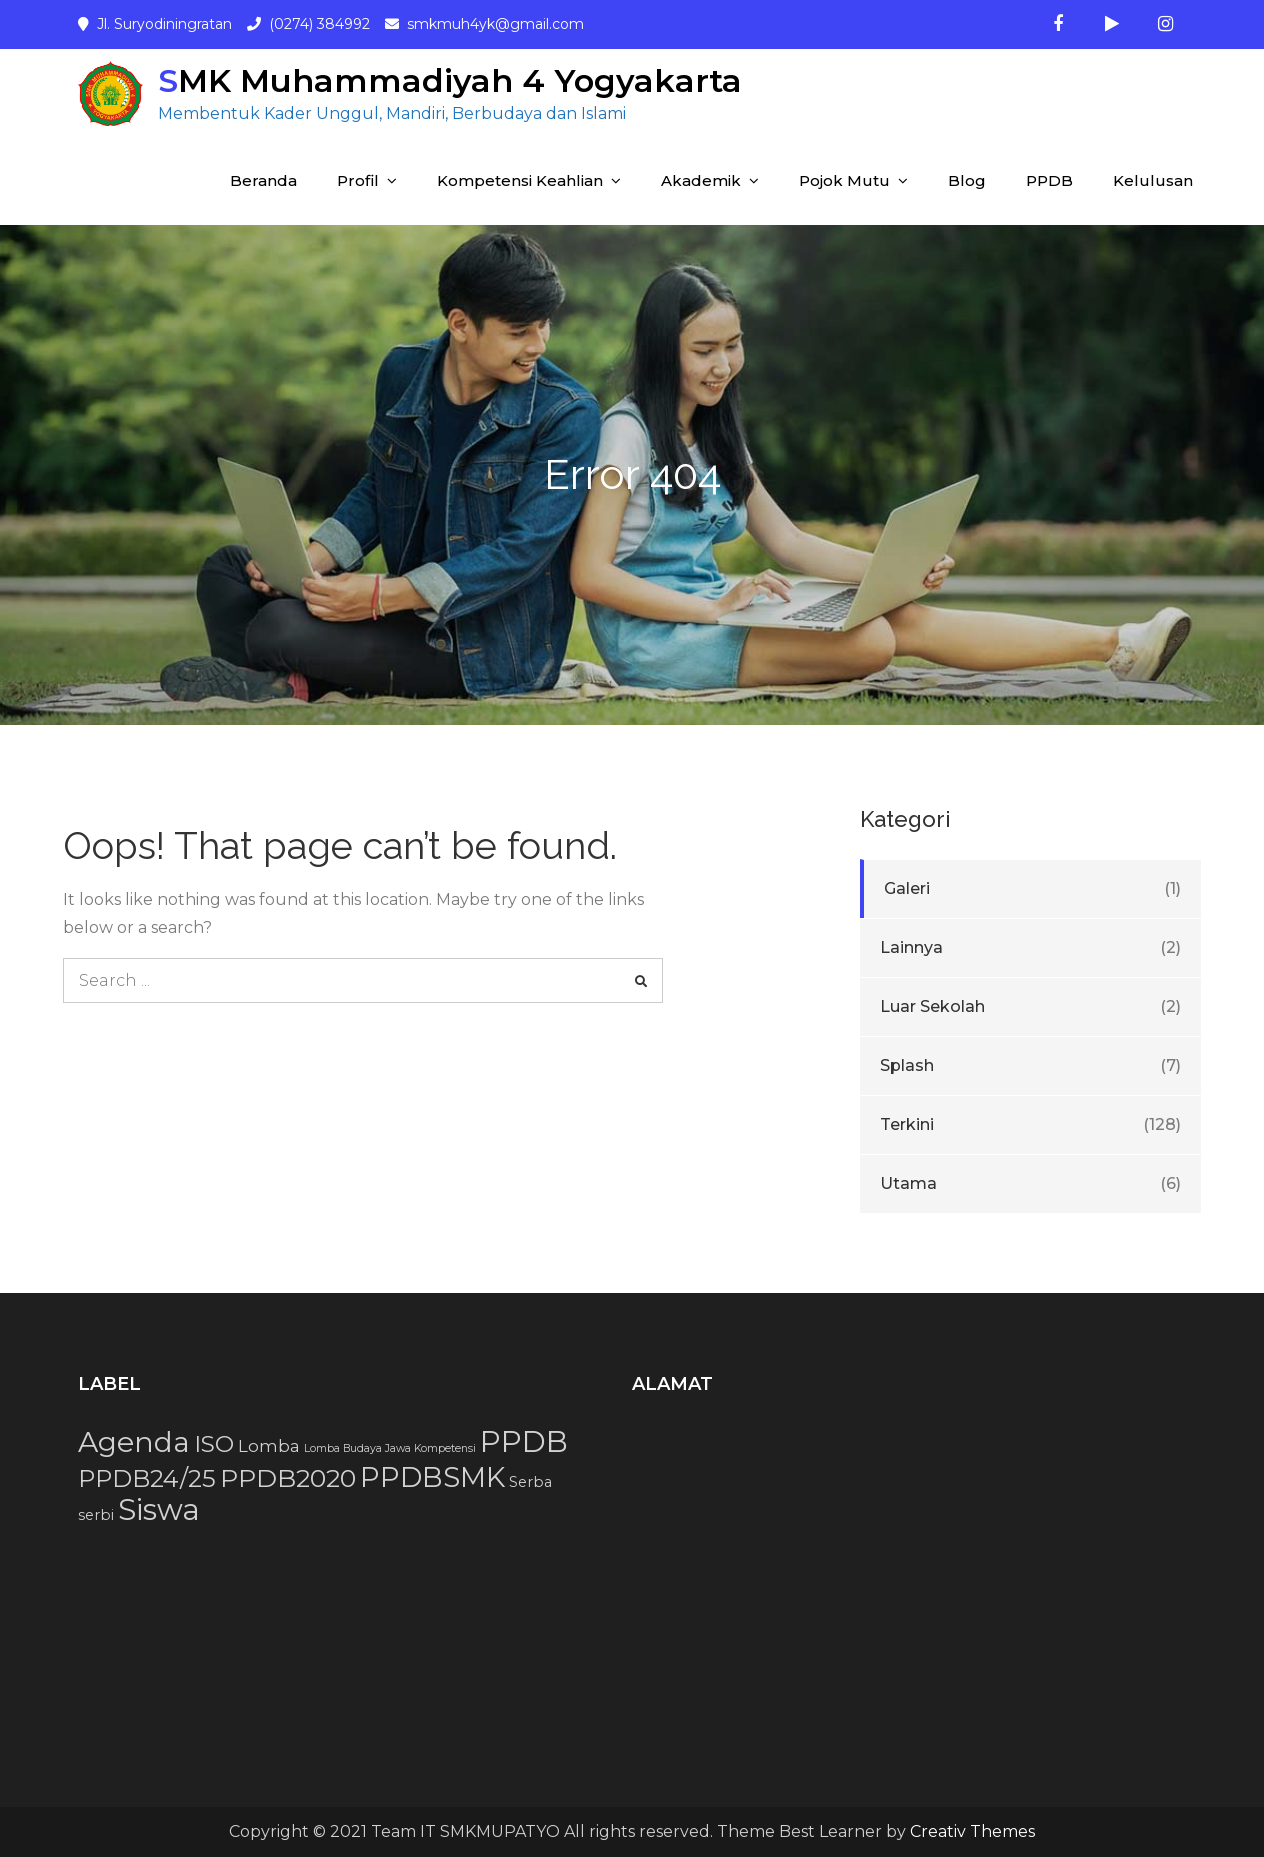 The width and height of the screenshot is (1264, 1857). Describe the element at coordinates (159, 1509) in the screenshot. I see `Siswa [Siswa (15 item)]` at that location.